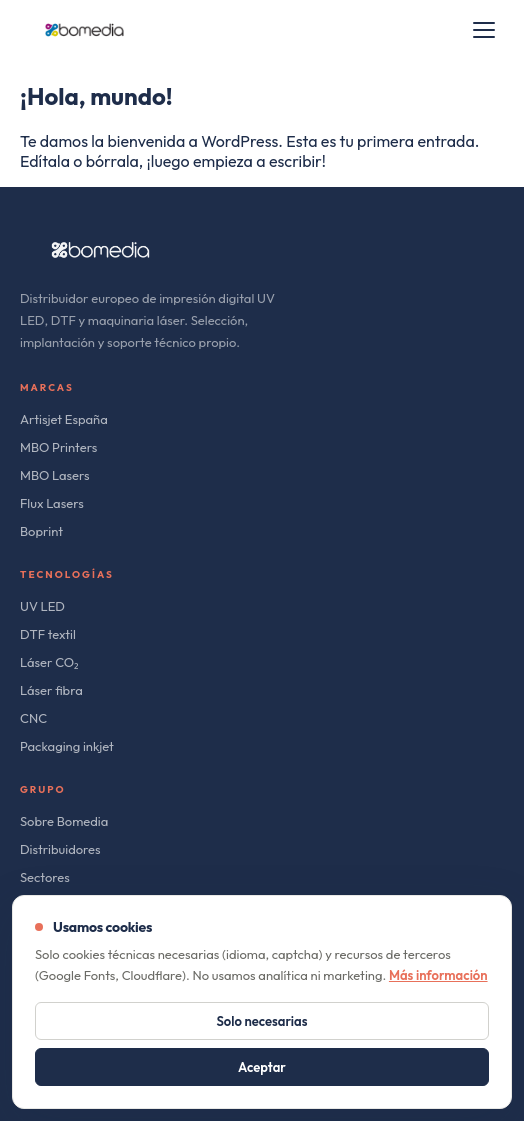 The width and height of the screenshot is (524, 1121). Describe the element at coordinates (48, 634) in the screenshot. I see `DTF textil` at that location.